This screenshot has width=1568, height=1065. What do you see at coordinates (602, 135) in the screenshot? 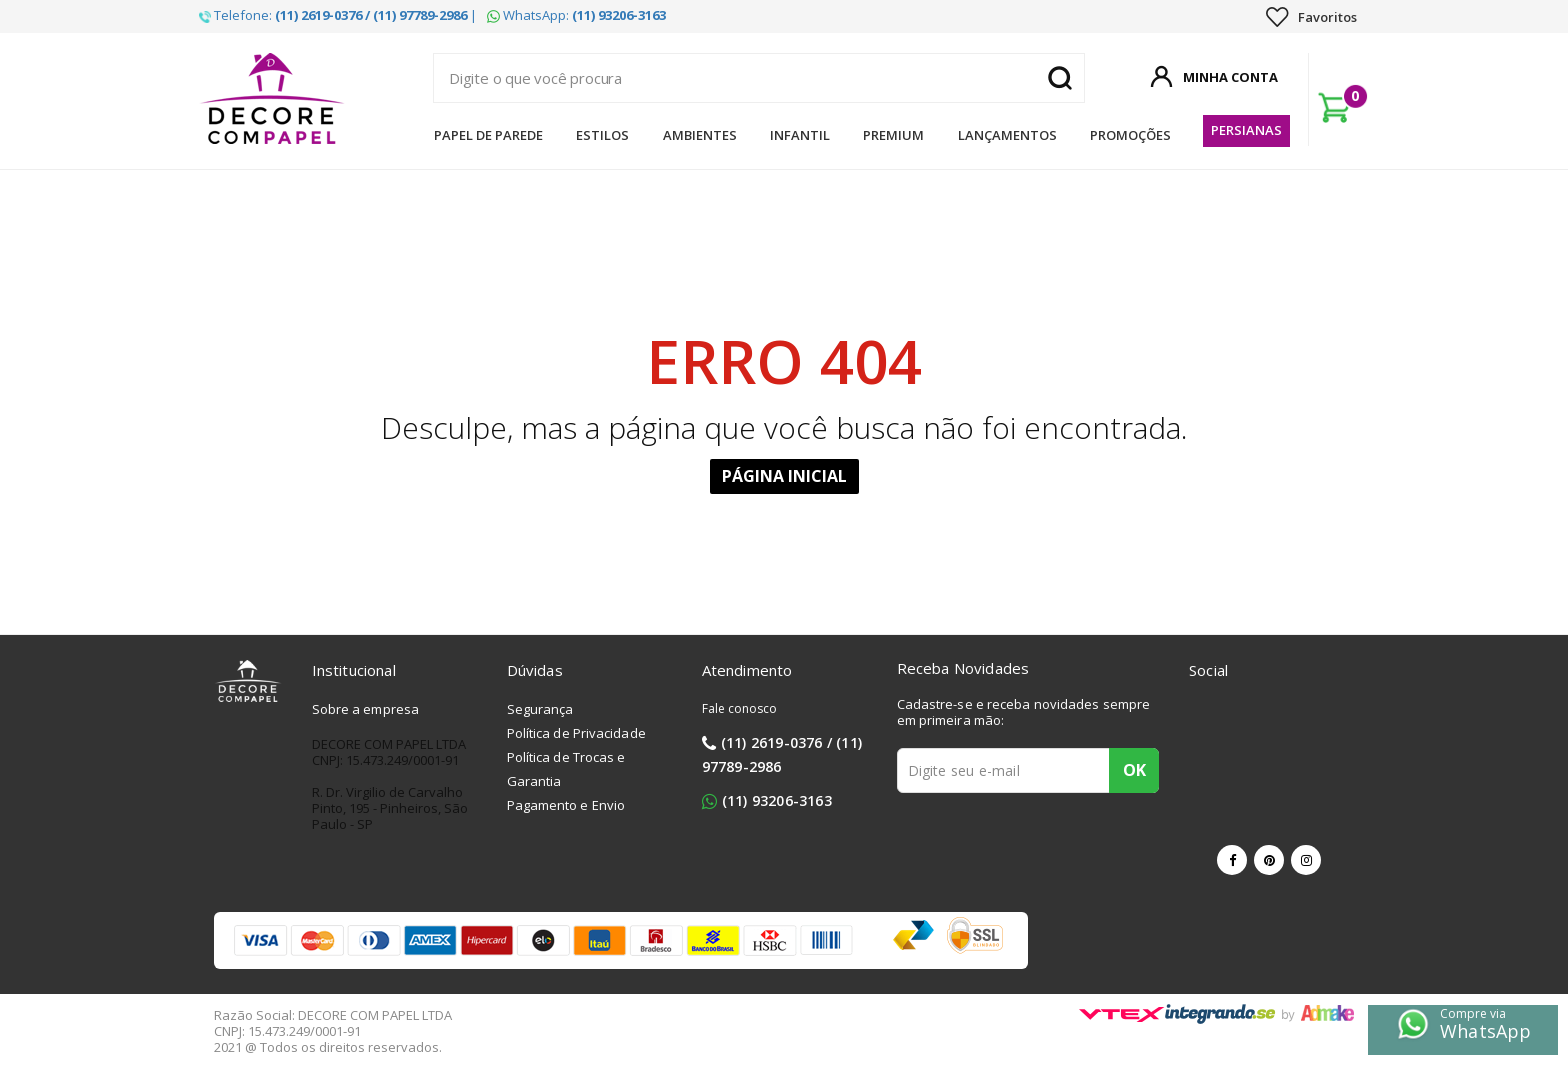
I see `Estilos` at bounding box center [602, 135].